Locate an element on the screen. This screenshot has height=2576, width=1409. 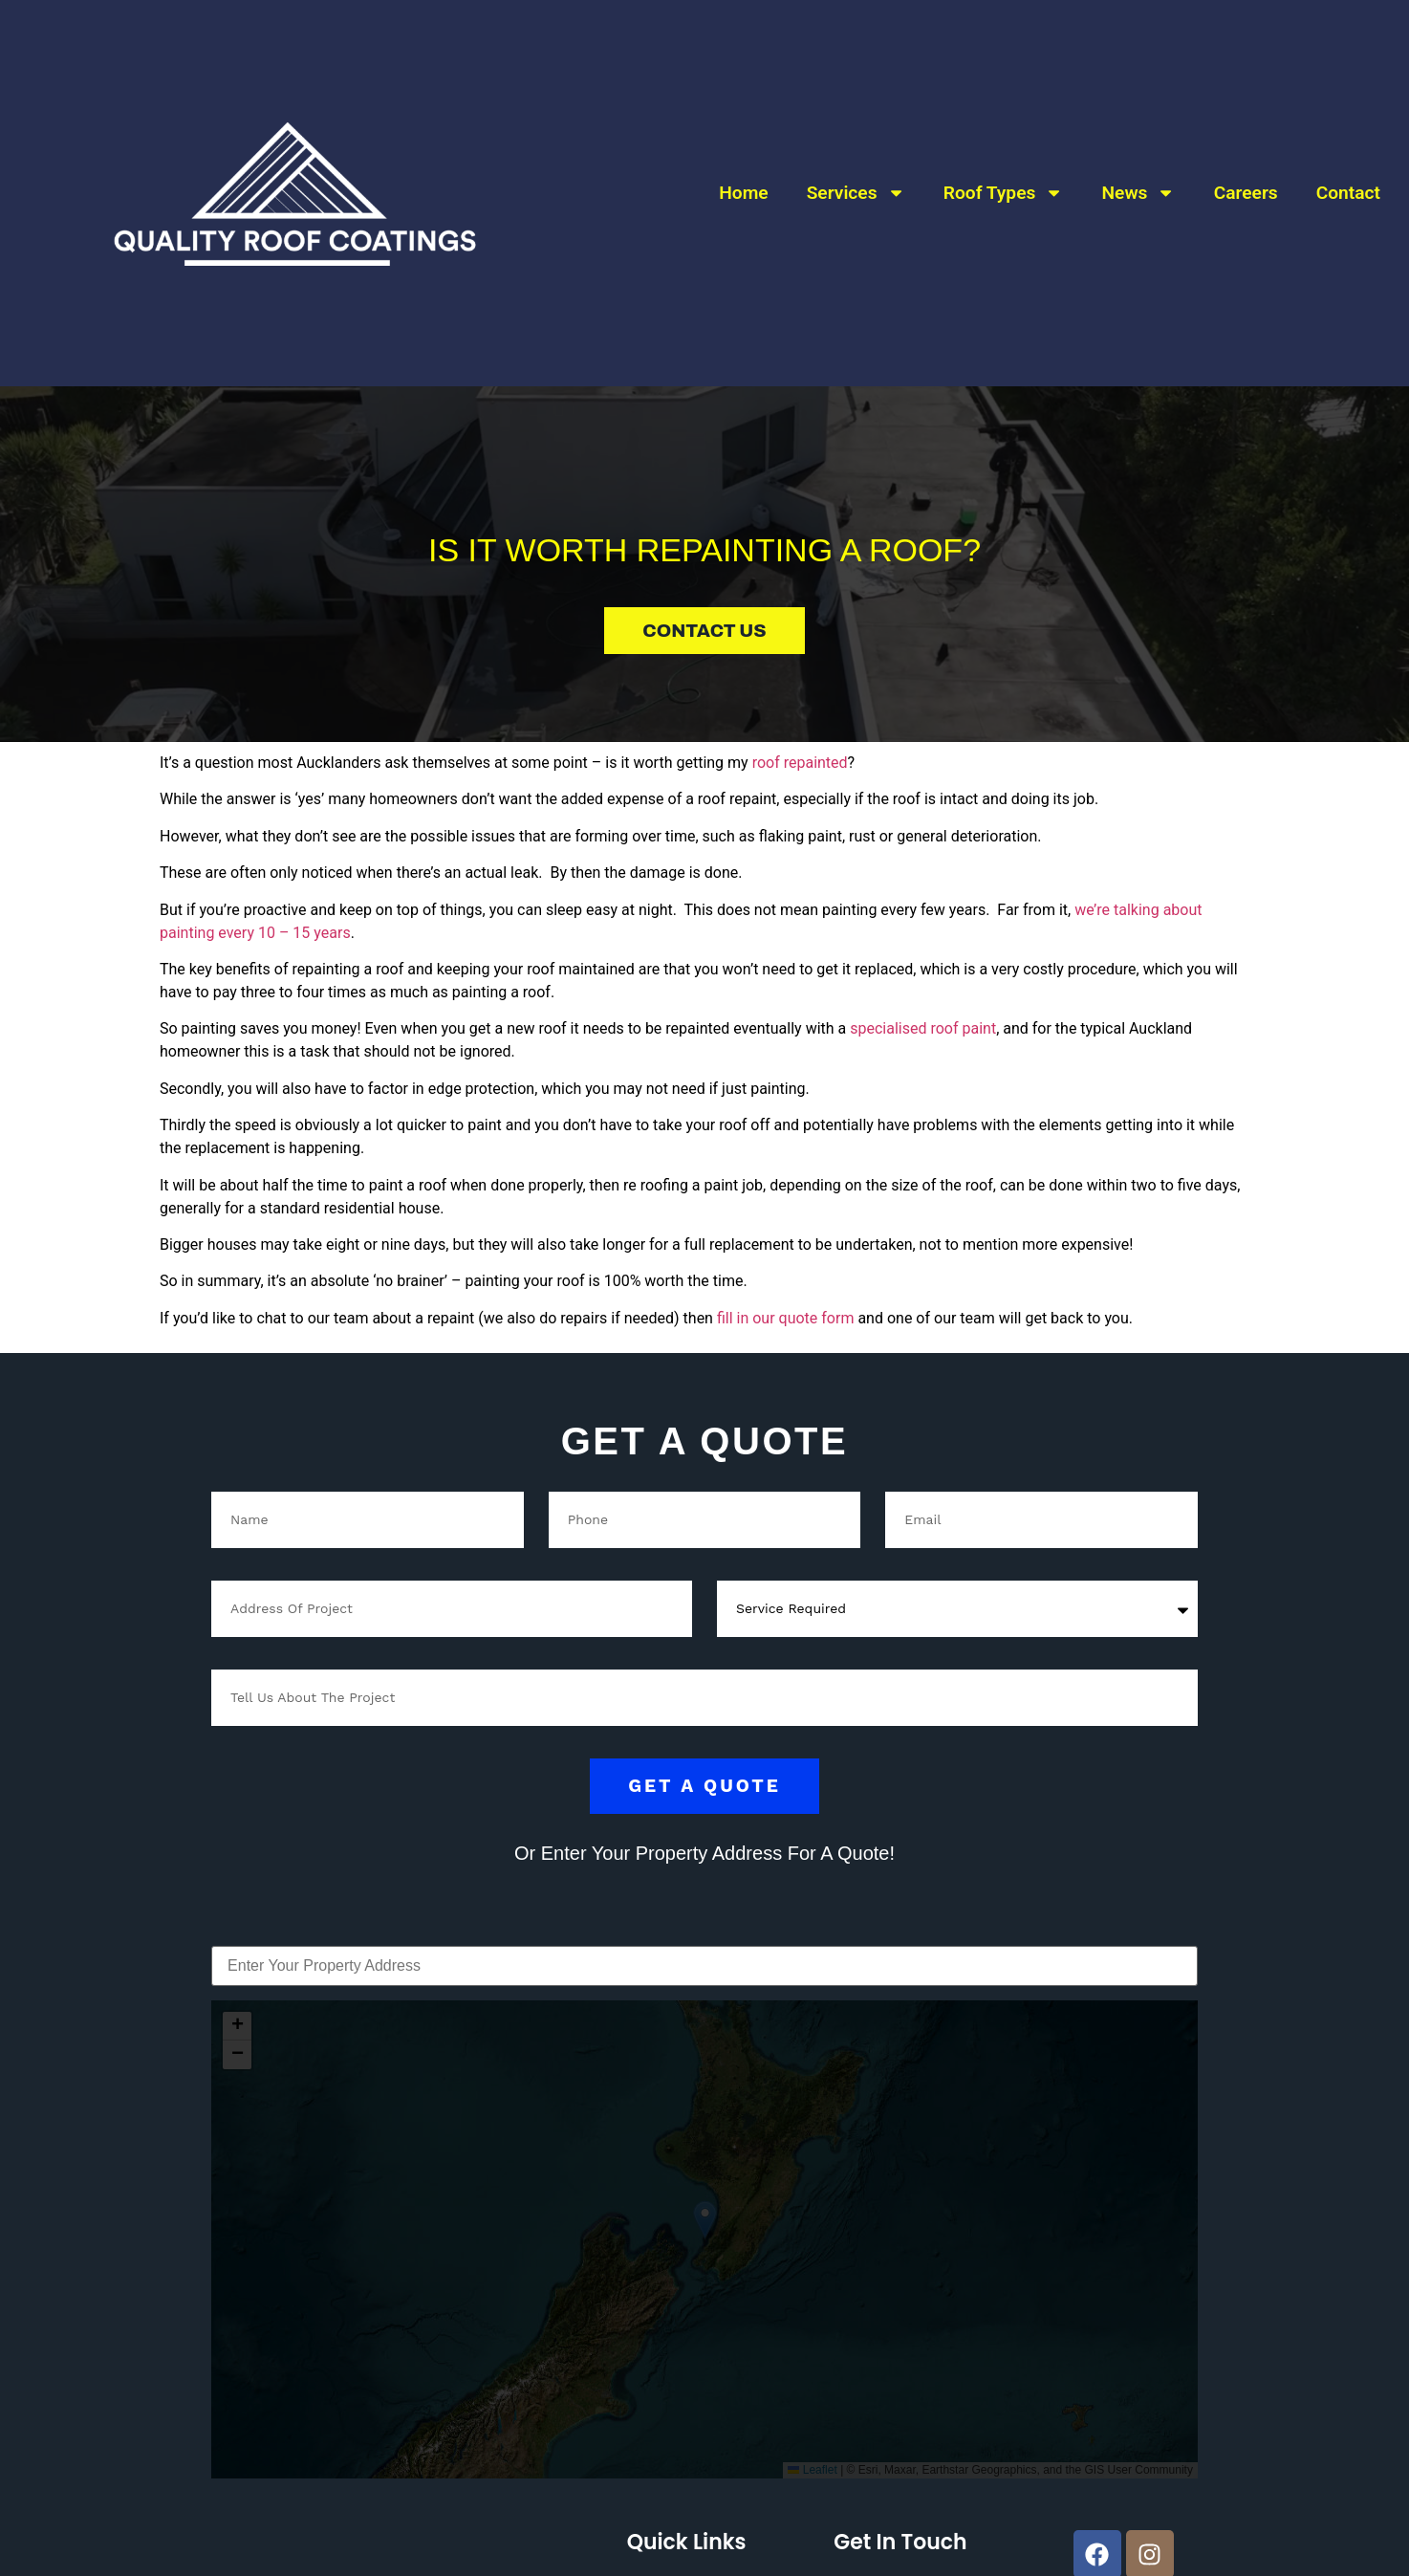
Contact is located at coordinates (1348, 169).